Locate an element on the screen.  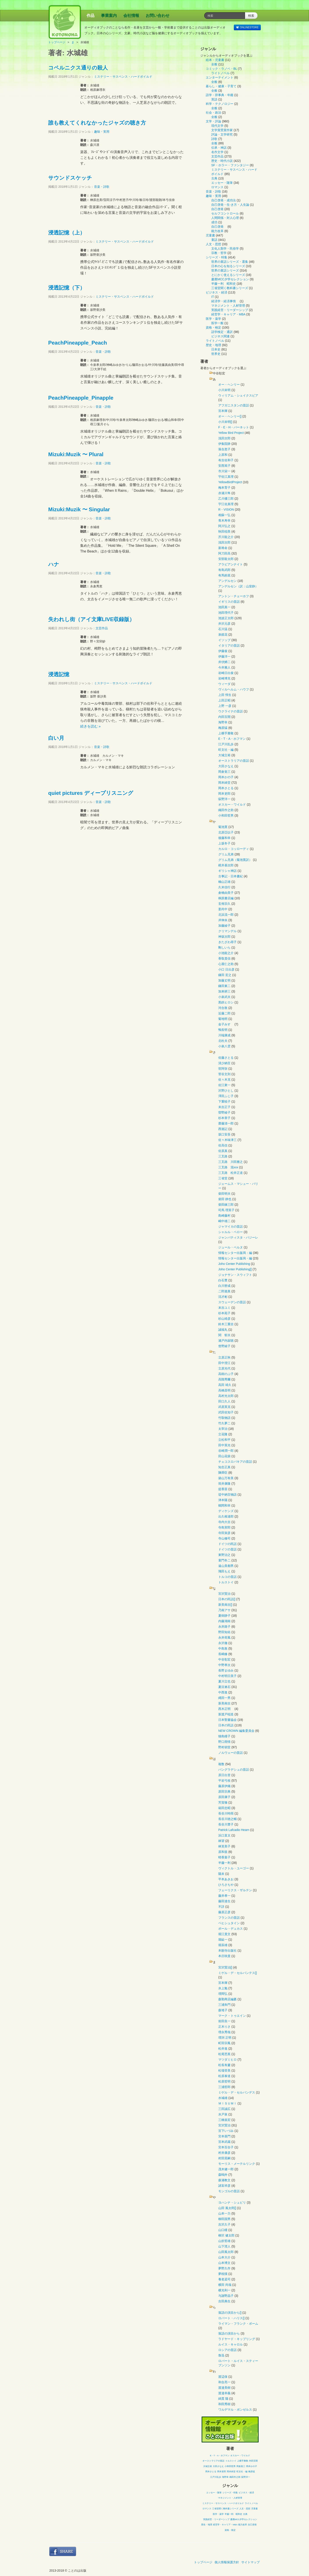
慶應MCC夕学セレクション is located at coordinates (230, 279).